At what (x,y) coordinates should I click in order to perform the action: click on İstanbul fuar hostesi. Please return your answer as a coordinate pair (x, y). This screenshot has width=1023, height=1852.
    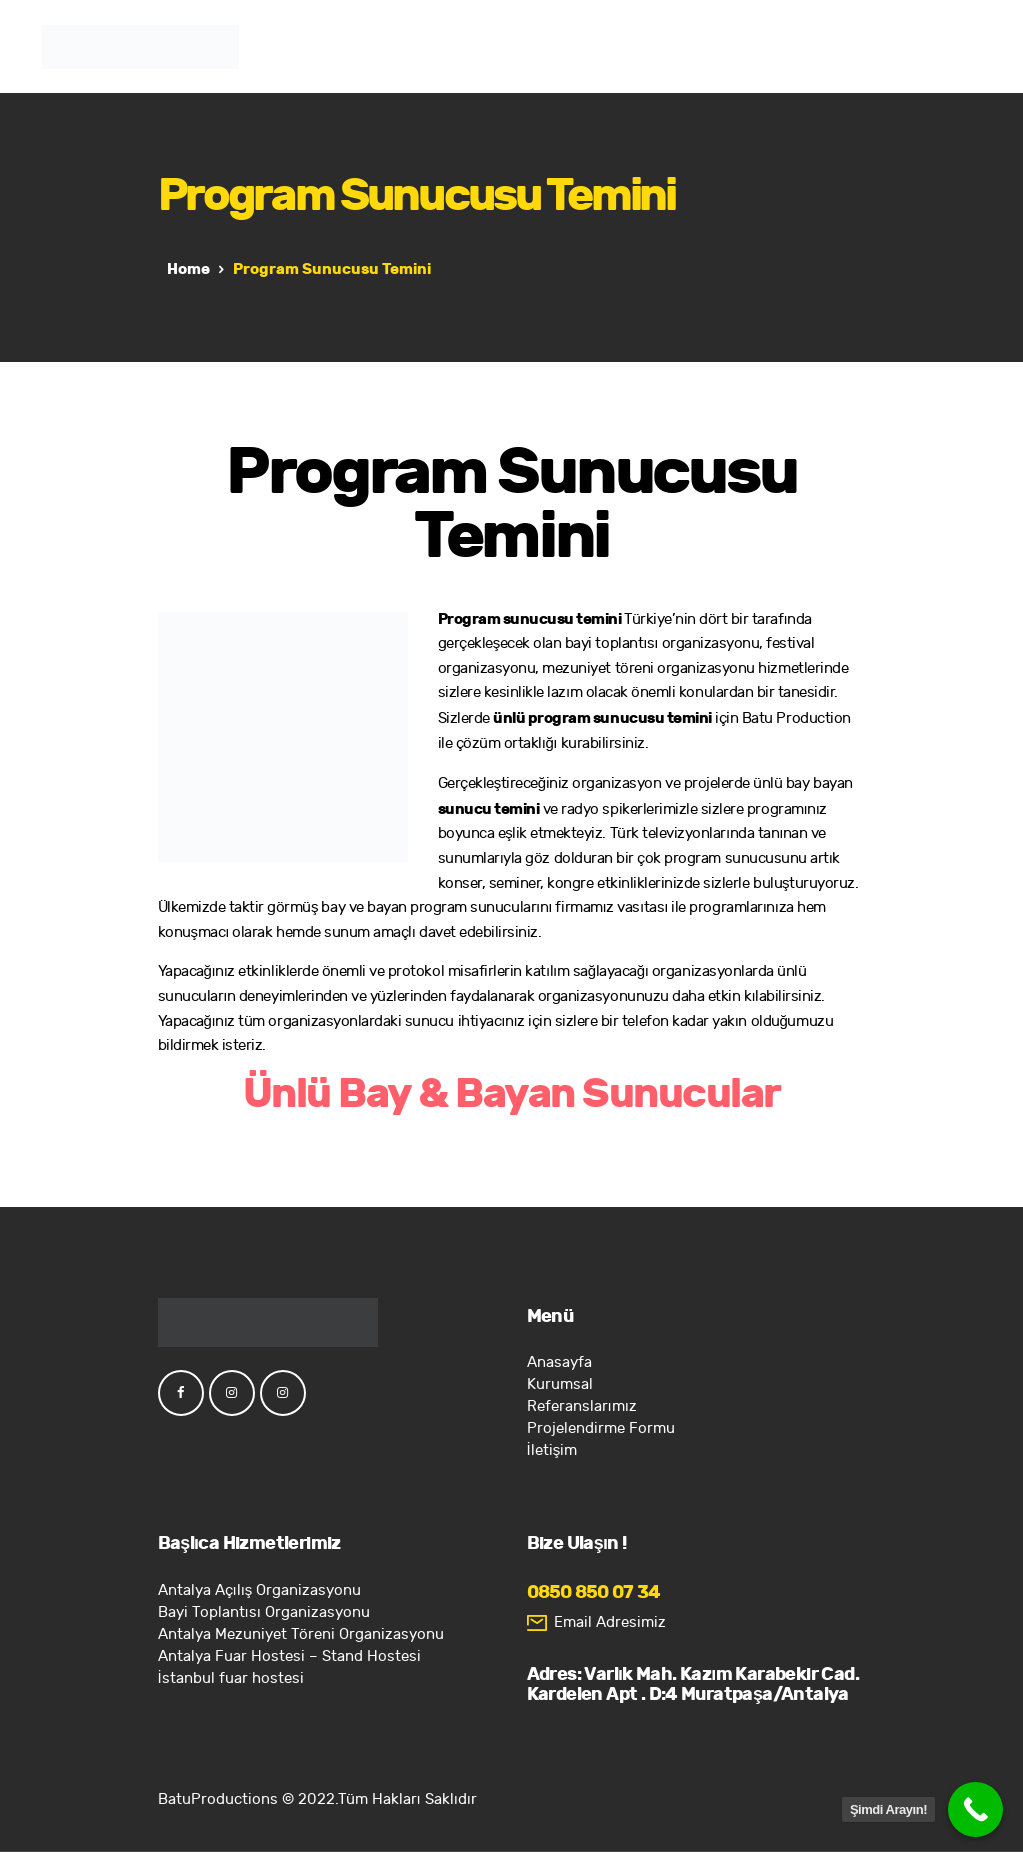
    Looking at the image, I should click on (231, 1678).